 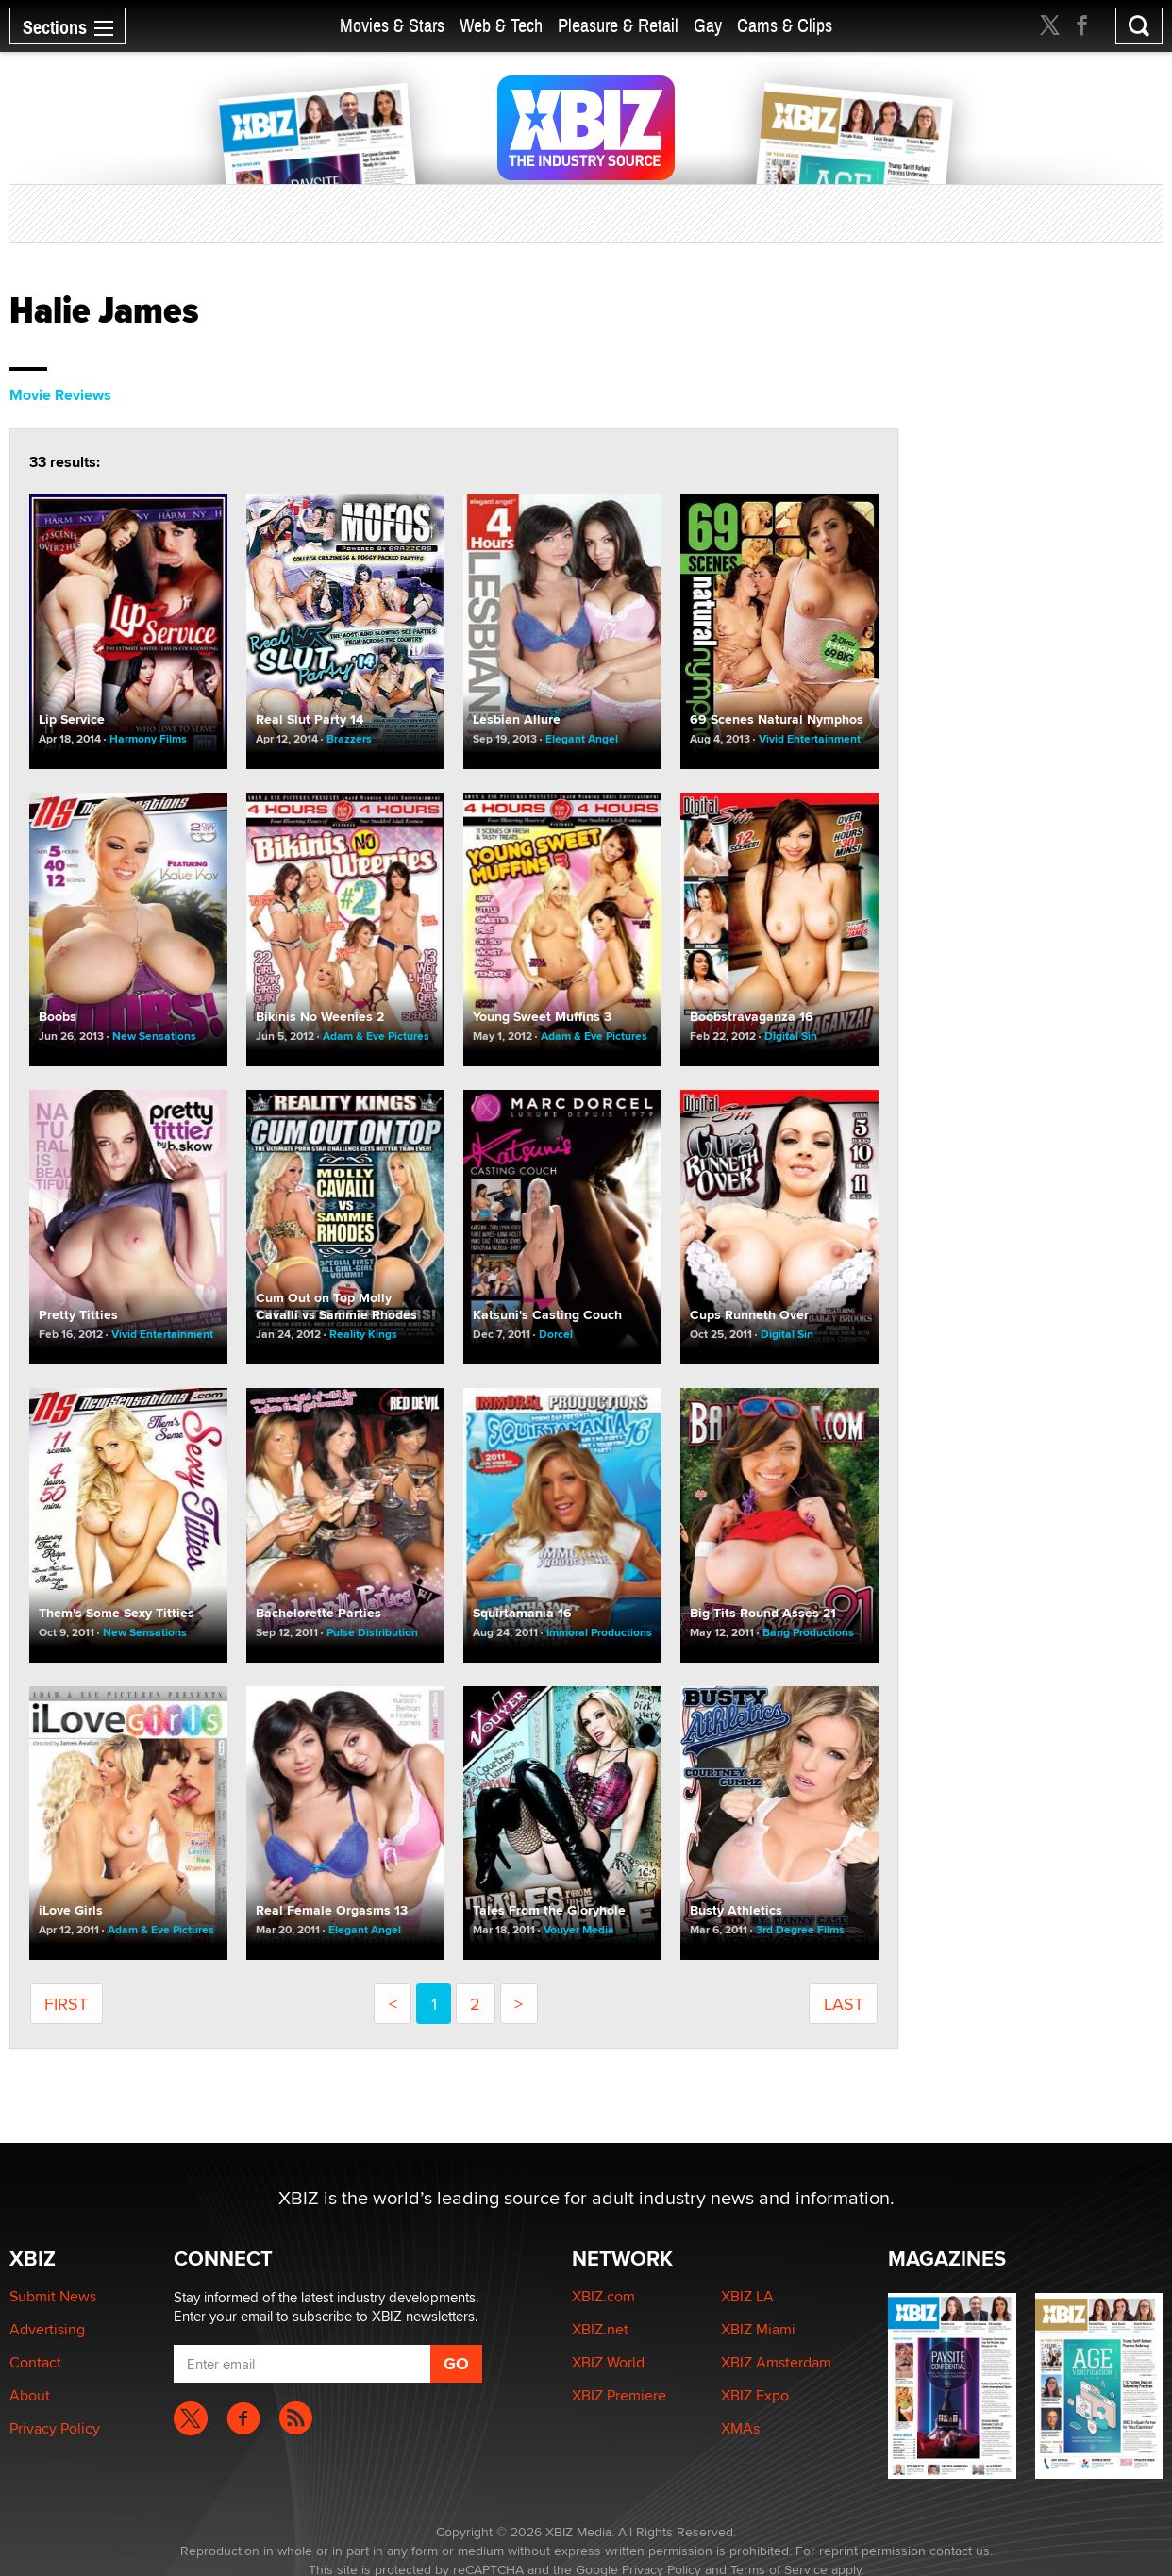 What do you see at coordinates (755, 2395) in the screenshot?
I see `XBIZ Expo` at bounding box center [755, 2395].